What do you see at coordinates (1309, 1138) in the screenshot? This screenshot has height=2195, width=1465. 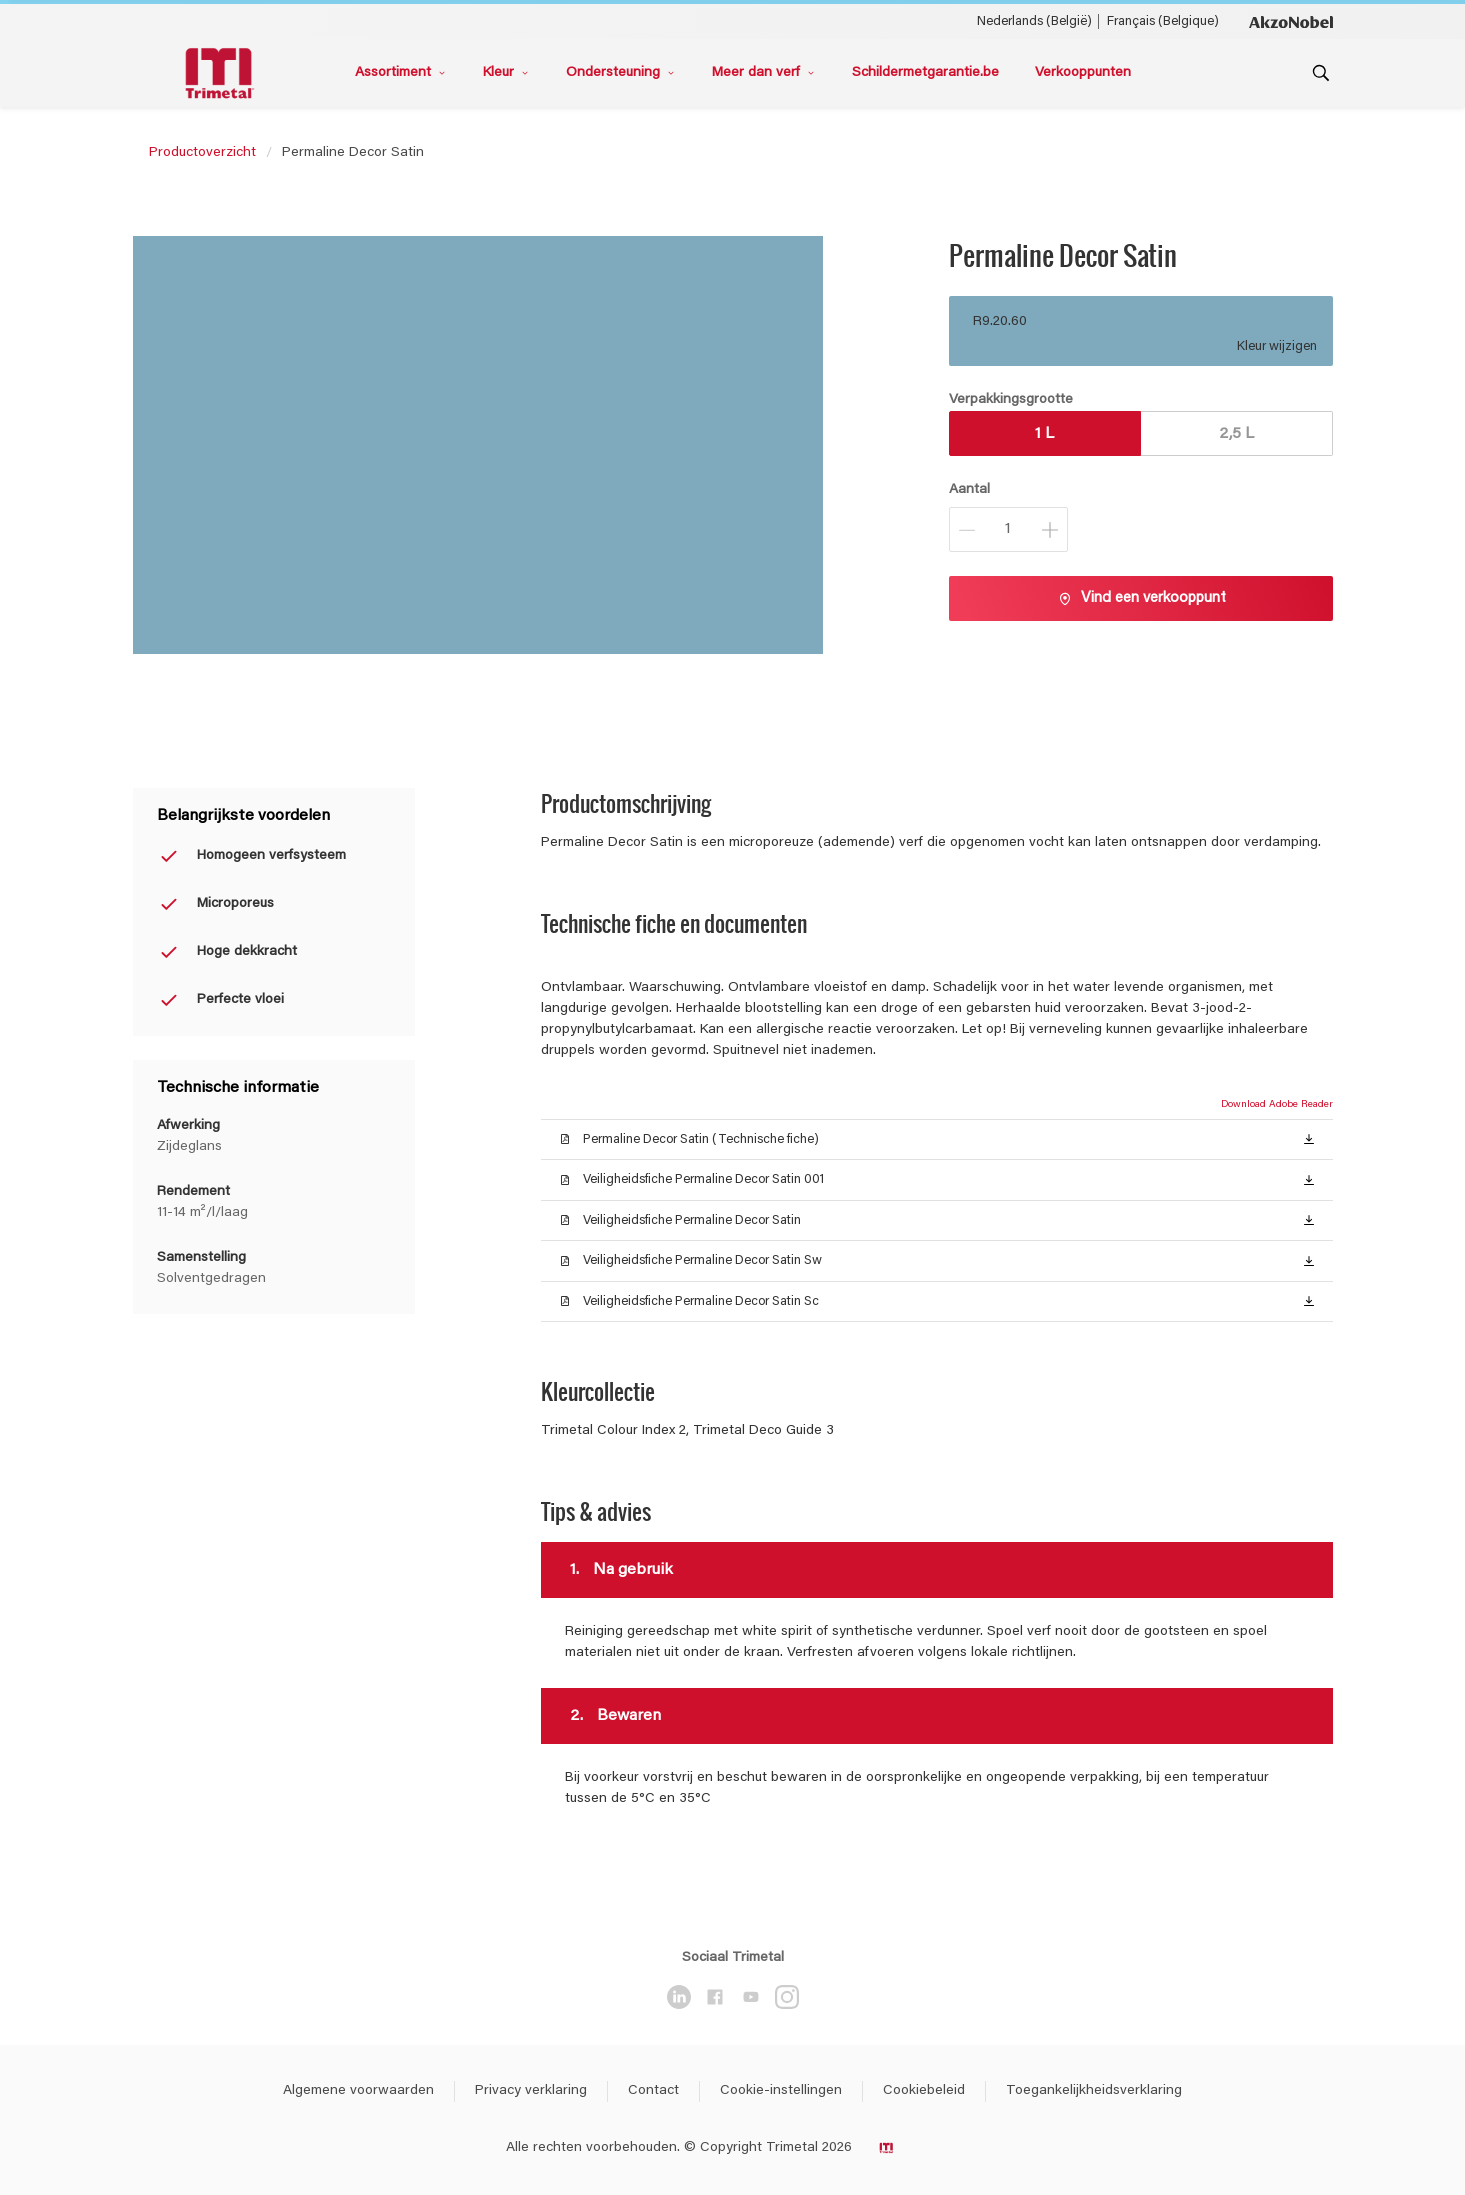 I see `[button]` at bounding box center [1309, 1138].